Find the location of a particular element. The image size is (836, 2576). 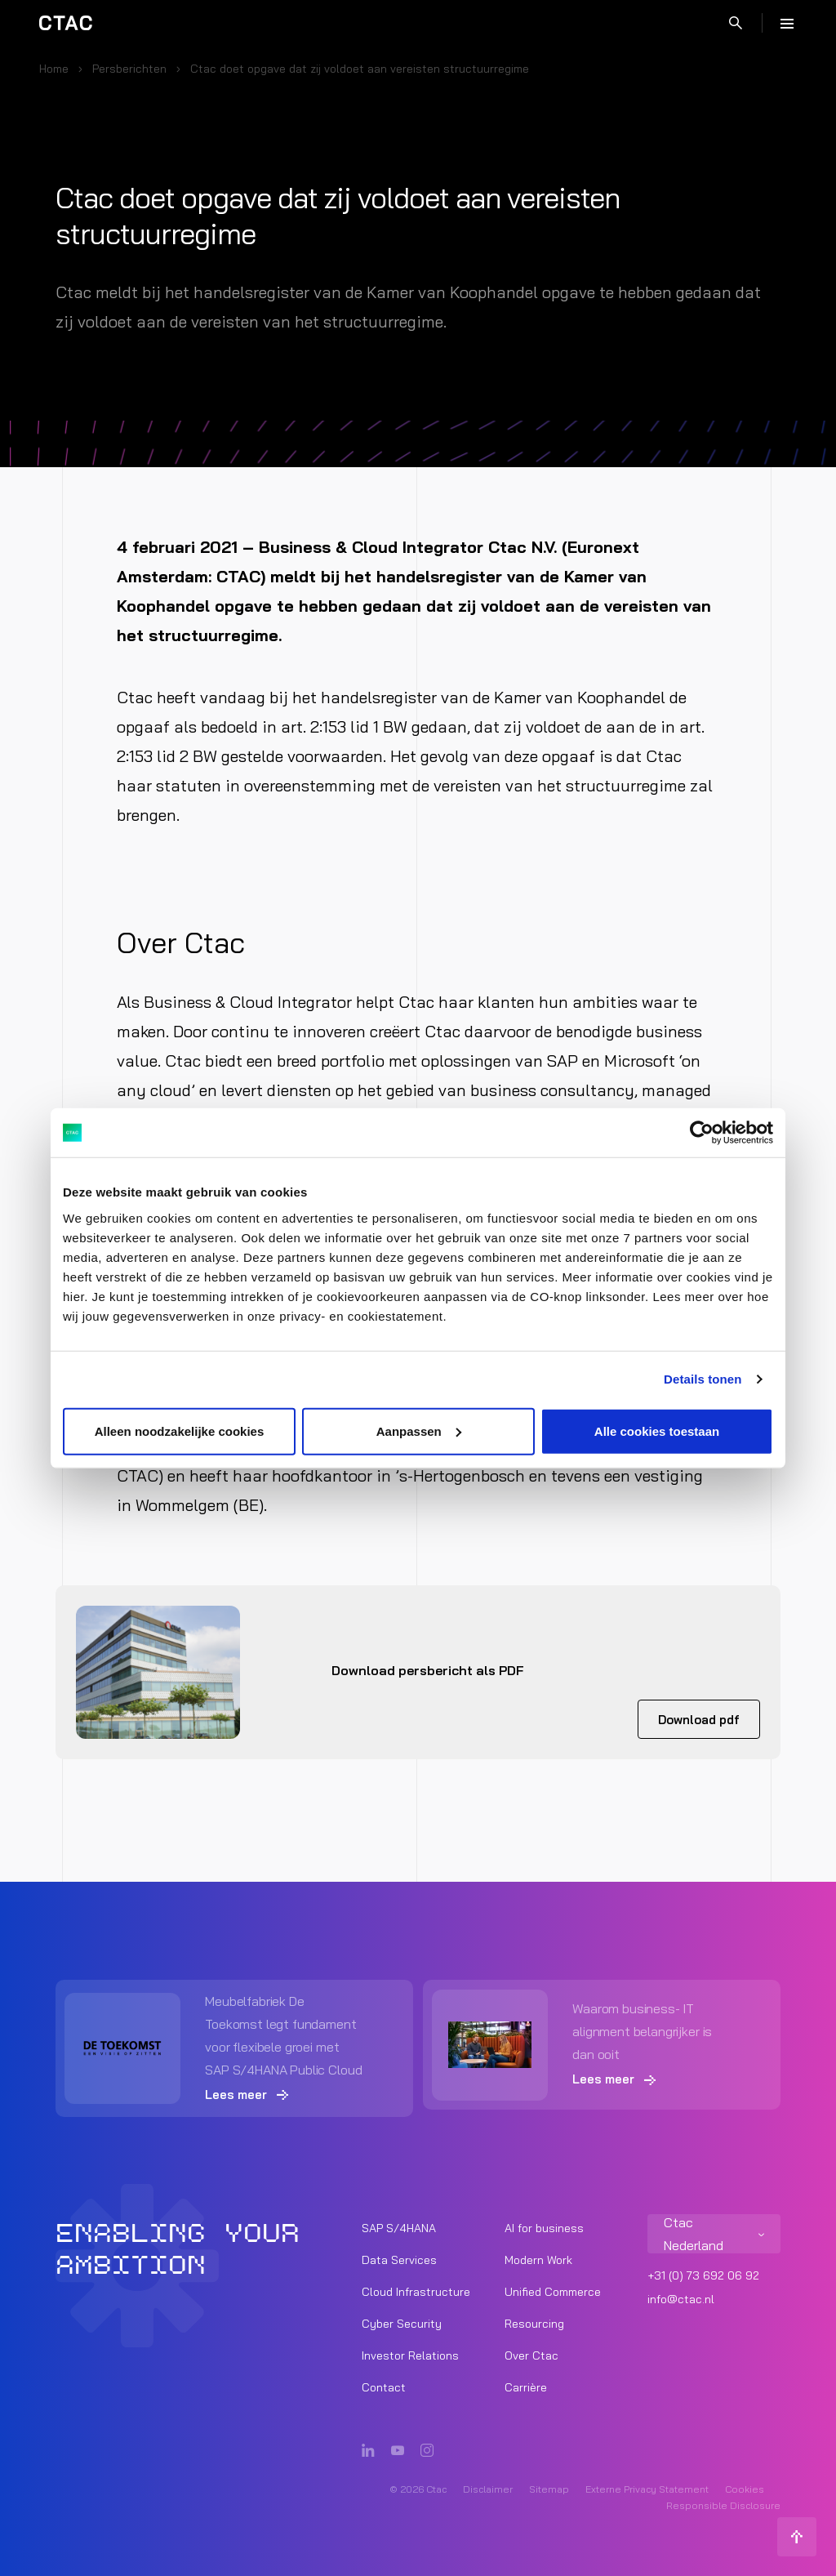

Data Services is located at coordinates (399, 2260).